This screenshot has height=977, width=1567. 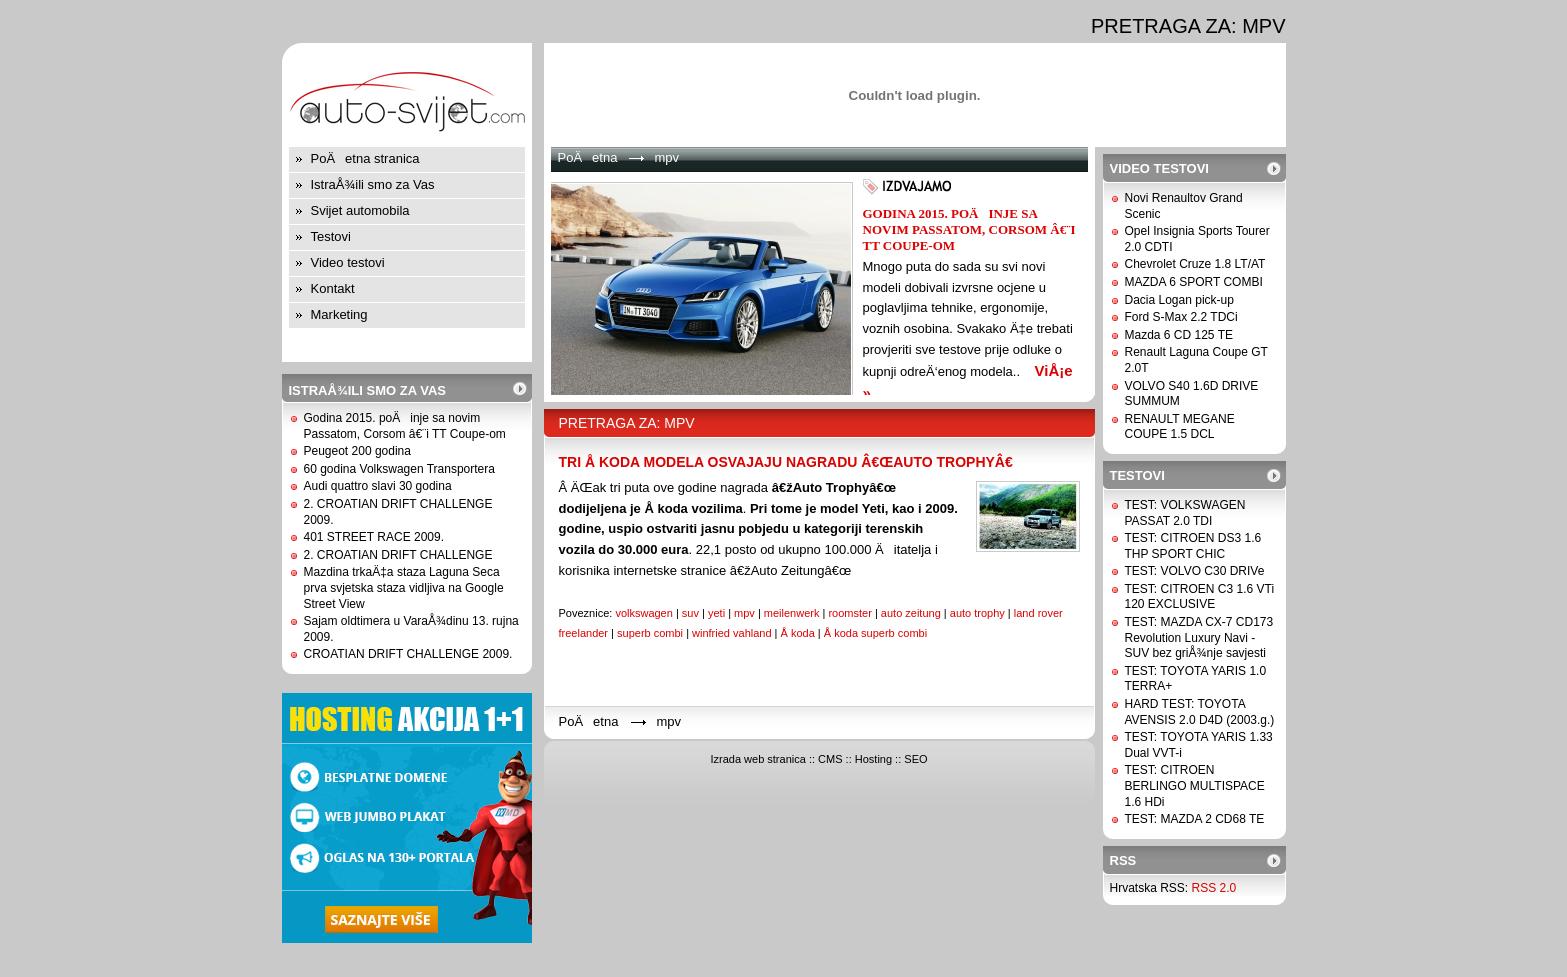 I want to click on Å koda superb combi, so click(x=875, y=633).